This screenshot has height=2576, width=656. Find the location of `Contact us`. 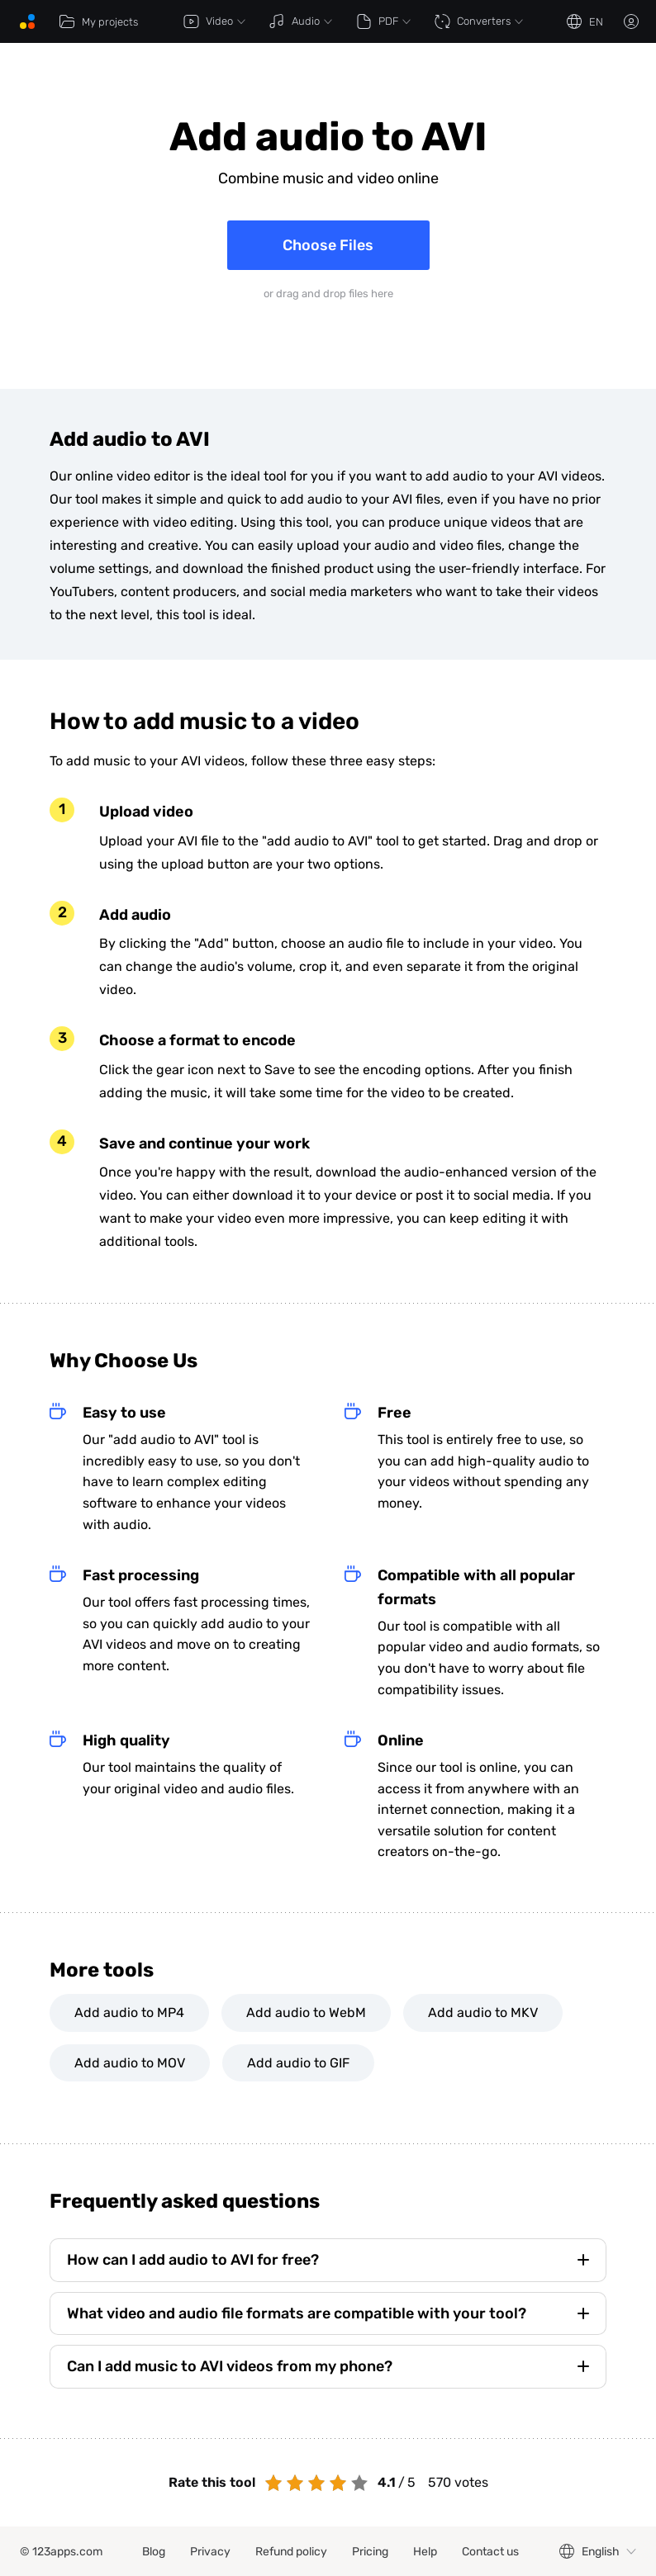

Contact us is located at coordinates (490, 2552).